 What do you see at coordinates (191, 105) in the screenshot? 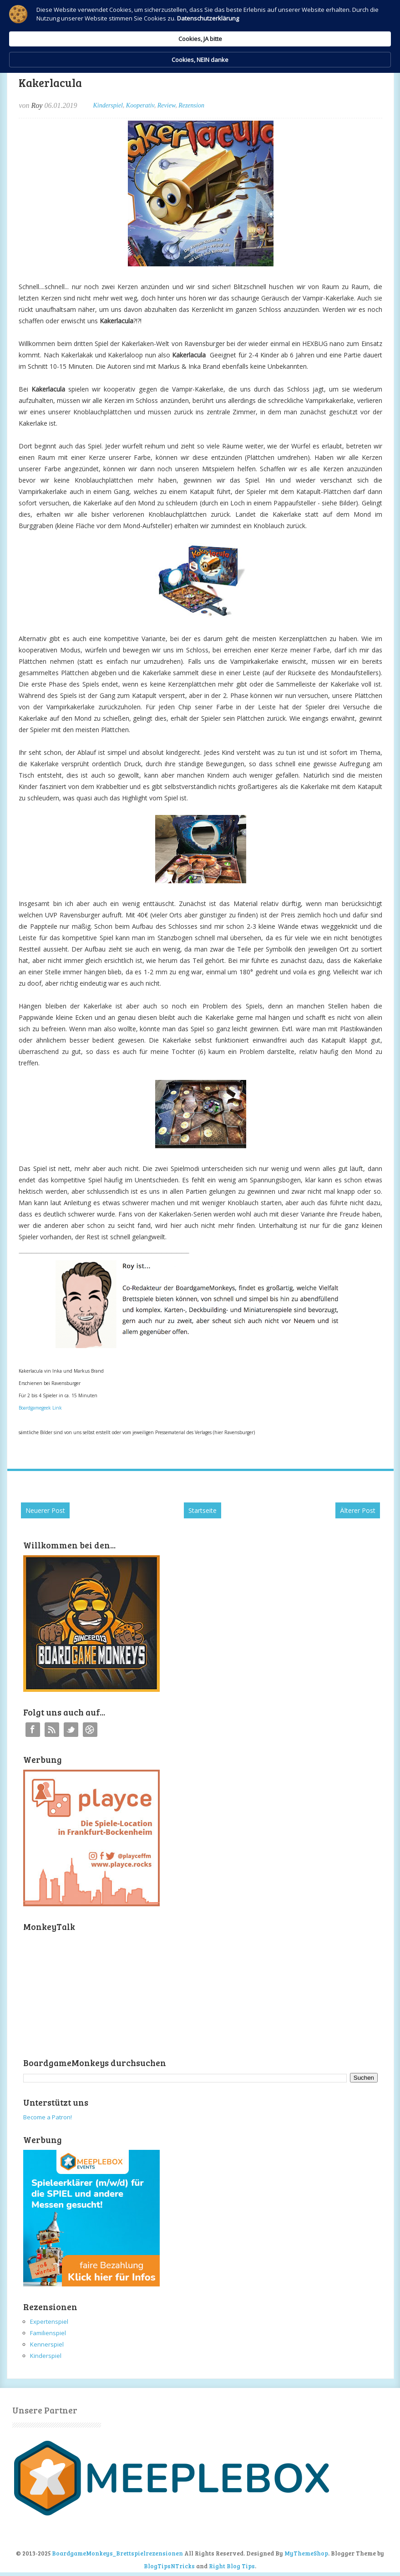
I see `Rezension` at bounding box center [191, 105].